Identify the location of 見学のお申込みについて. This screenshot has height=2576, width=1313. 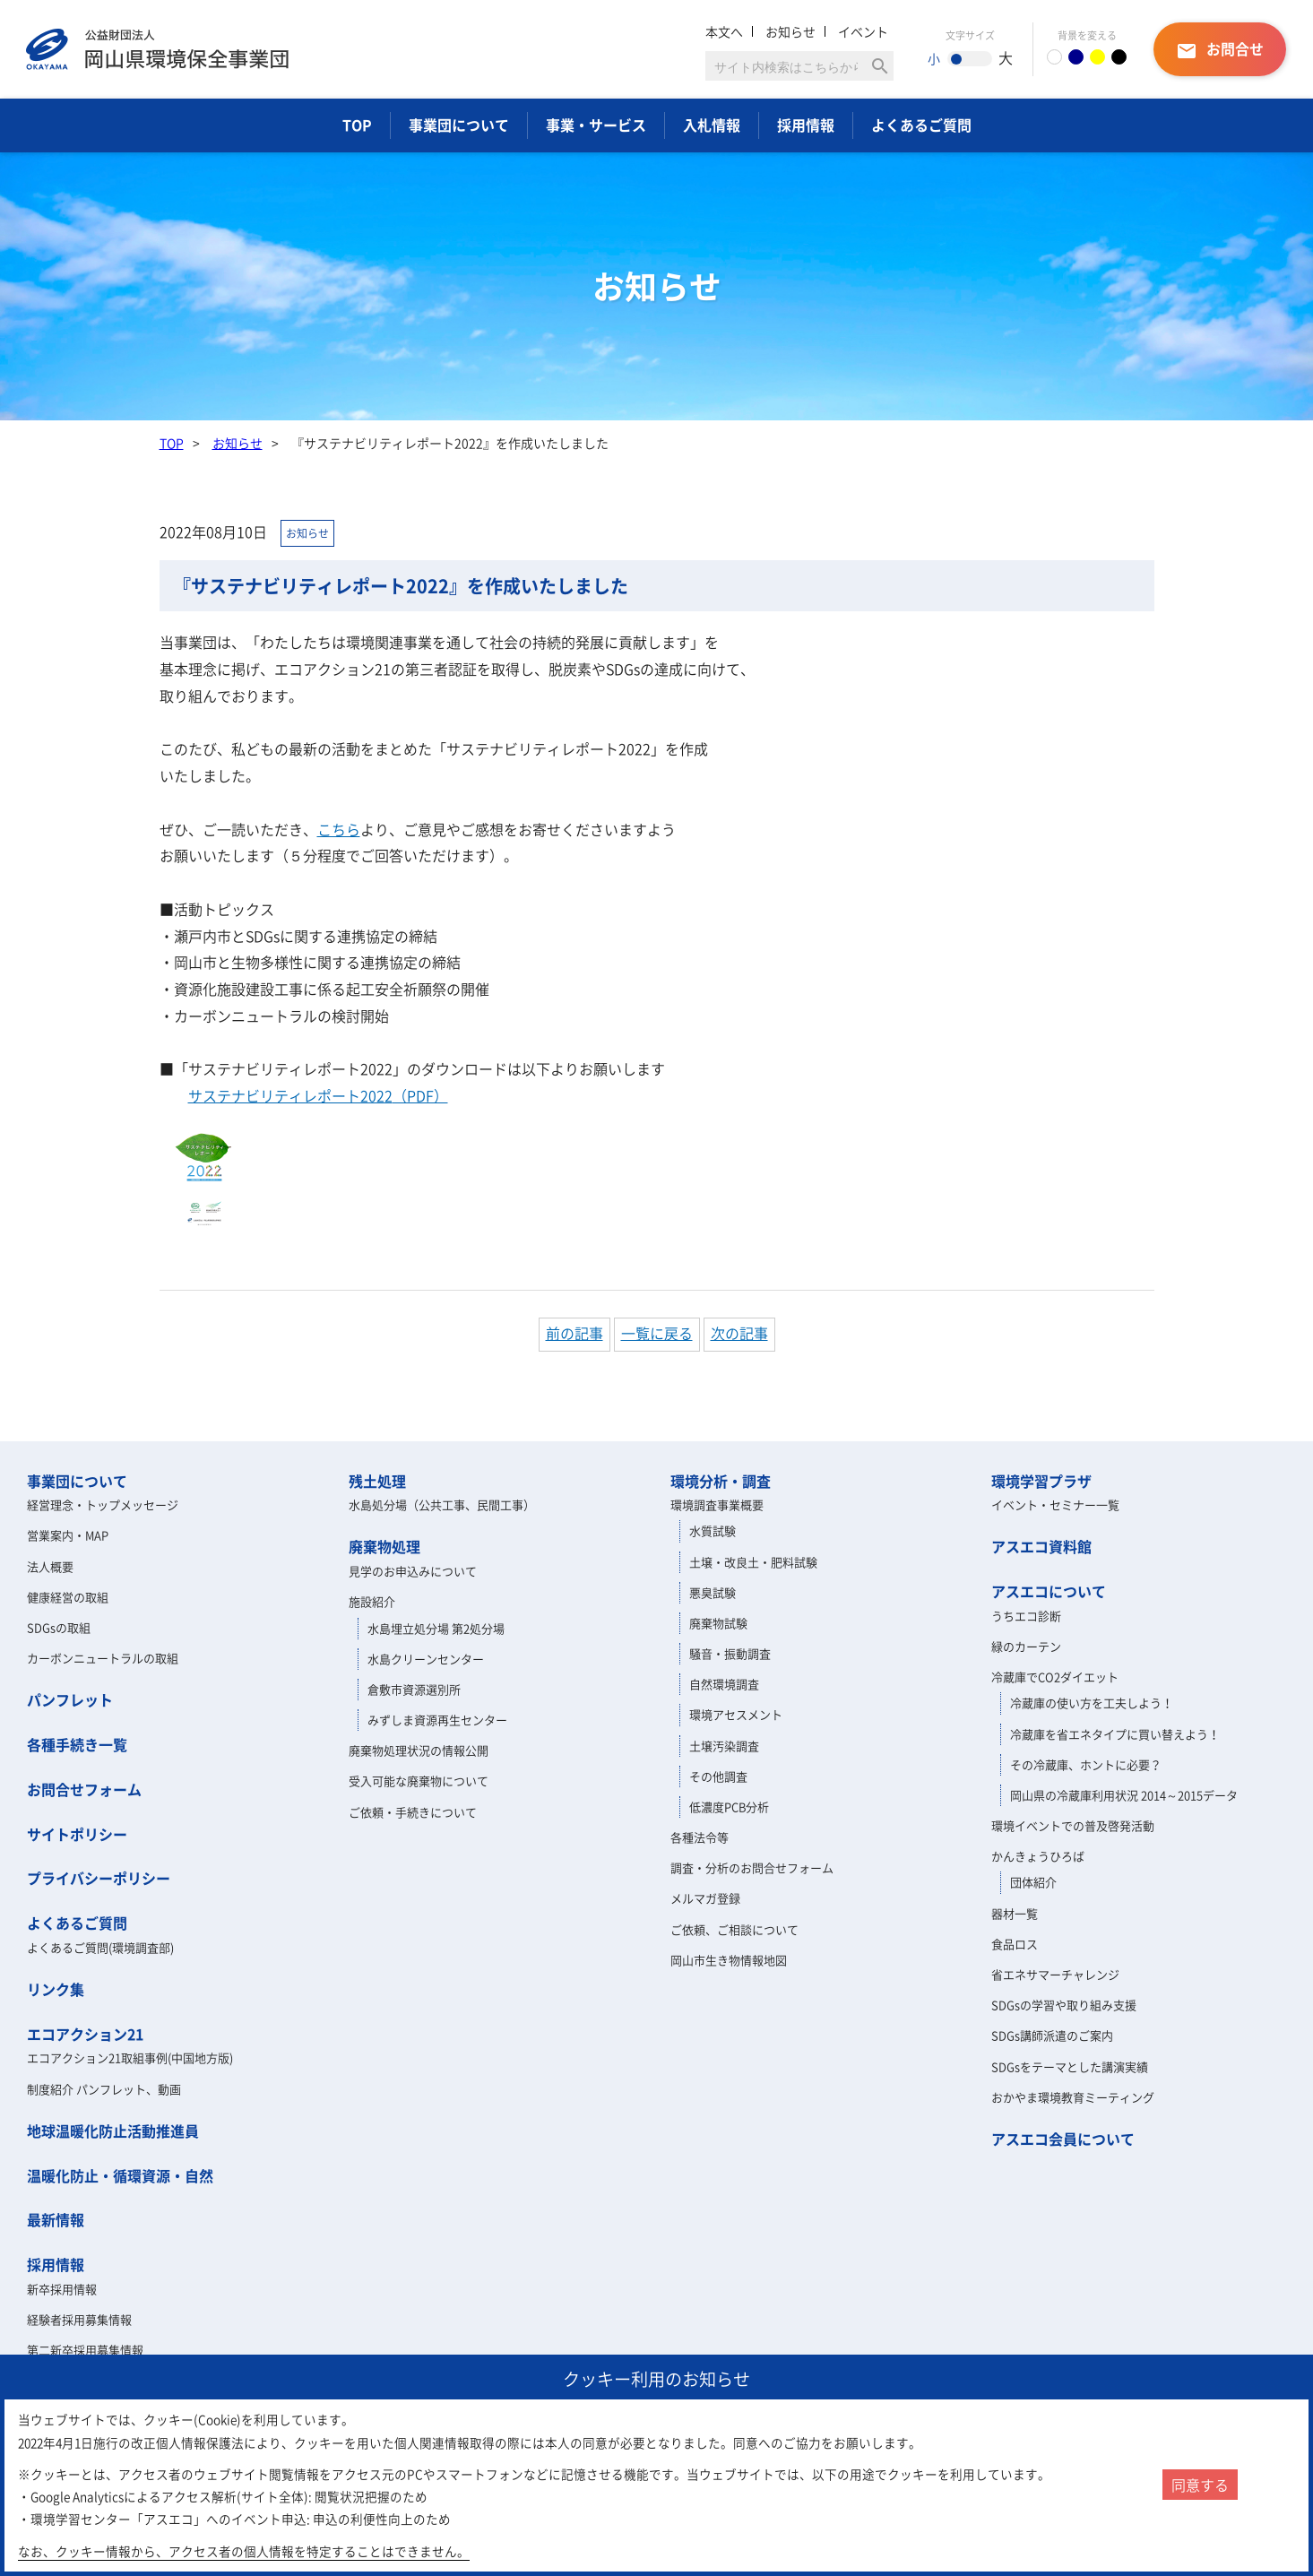
(413, 1570).